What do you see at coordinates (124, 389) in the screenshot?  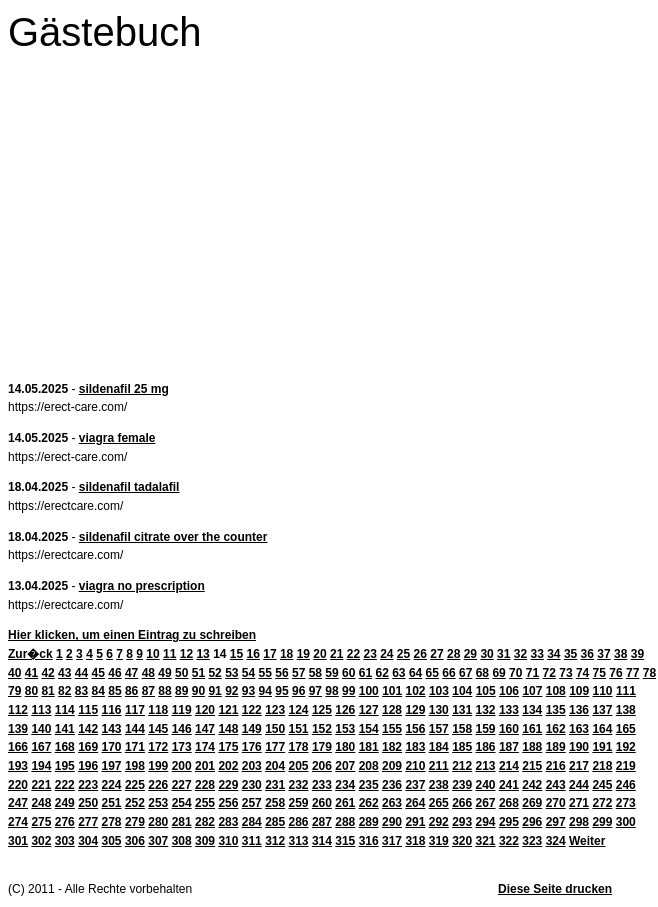 I see `sildenafil 25 mg` at bounding box center [124, 389].